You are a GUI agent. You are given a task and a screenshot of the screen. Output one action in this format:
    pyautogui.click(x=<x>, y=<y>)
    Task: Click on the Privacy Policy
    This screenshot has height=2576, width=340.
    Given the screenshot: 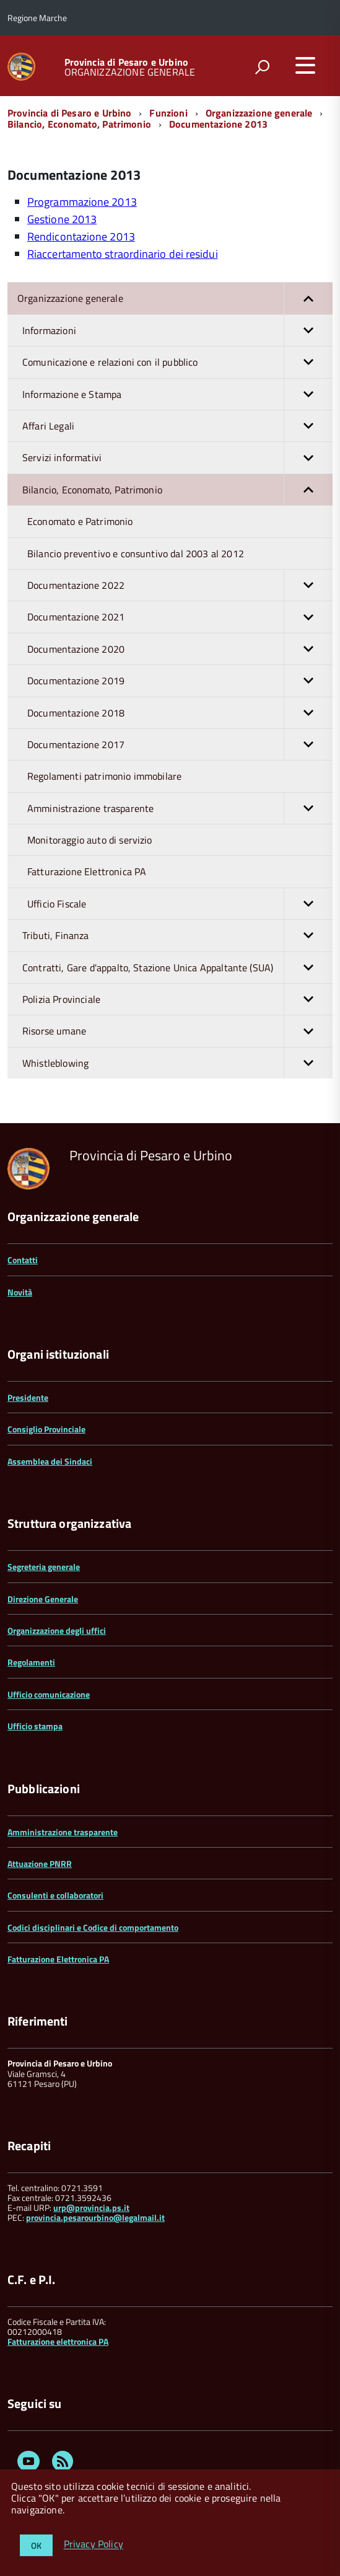 What is the action you would take?
    pyautogui.click(x=93, y=2544)
    